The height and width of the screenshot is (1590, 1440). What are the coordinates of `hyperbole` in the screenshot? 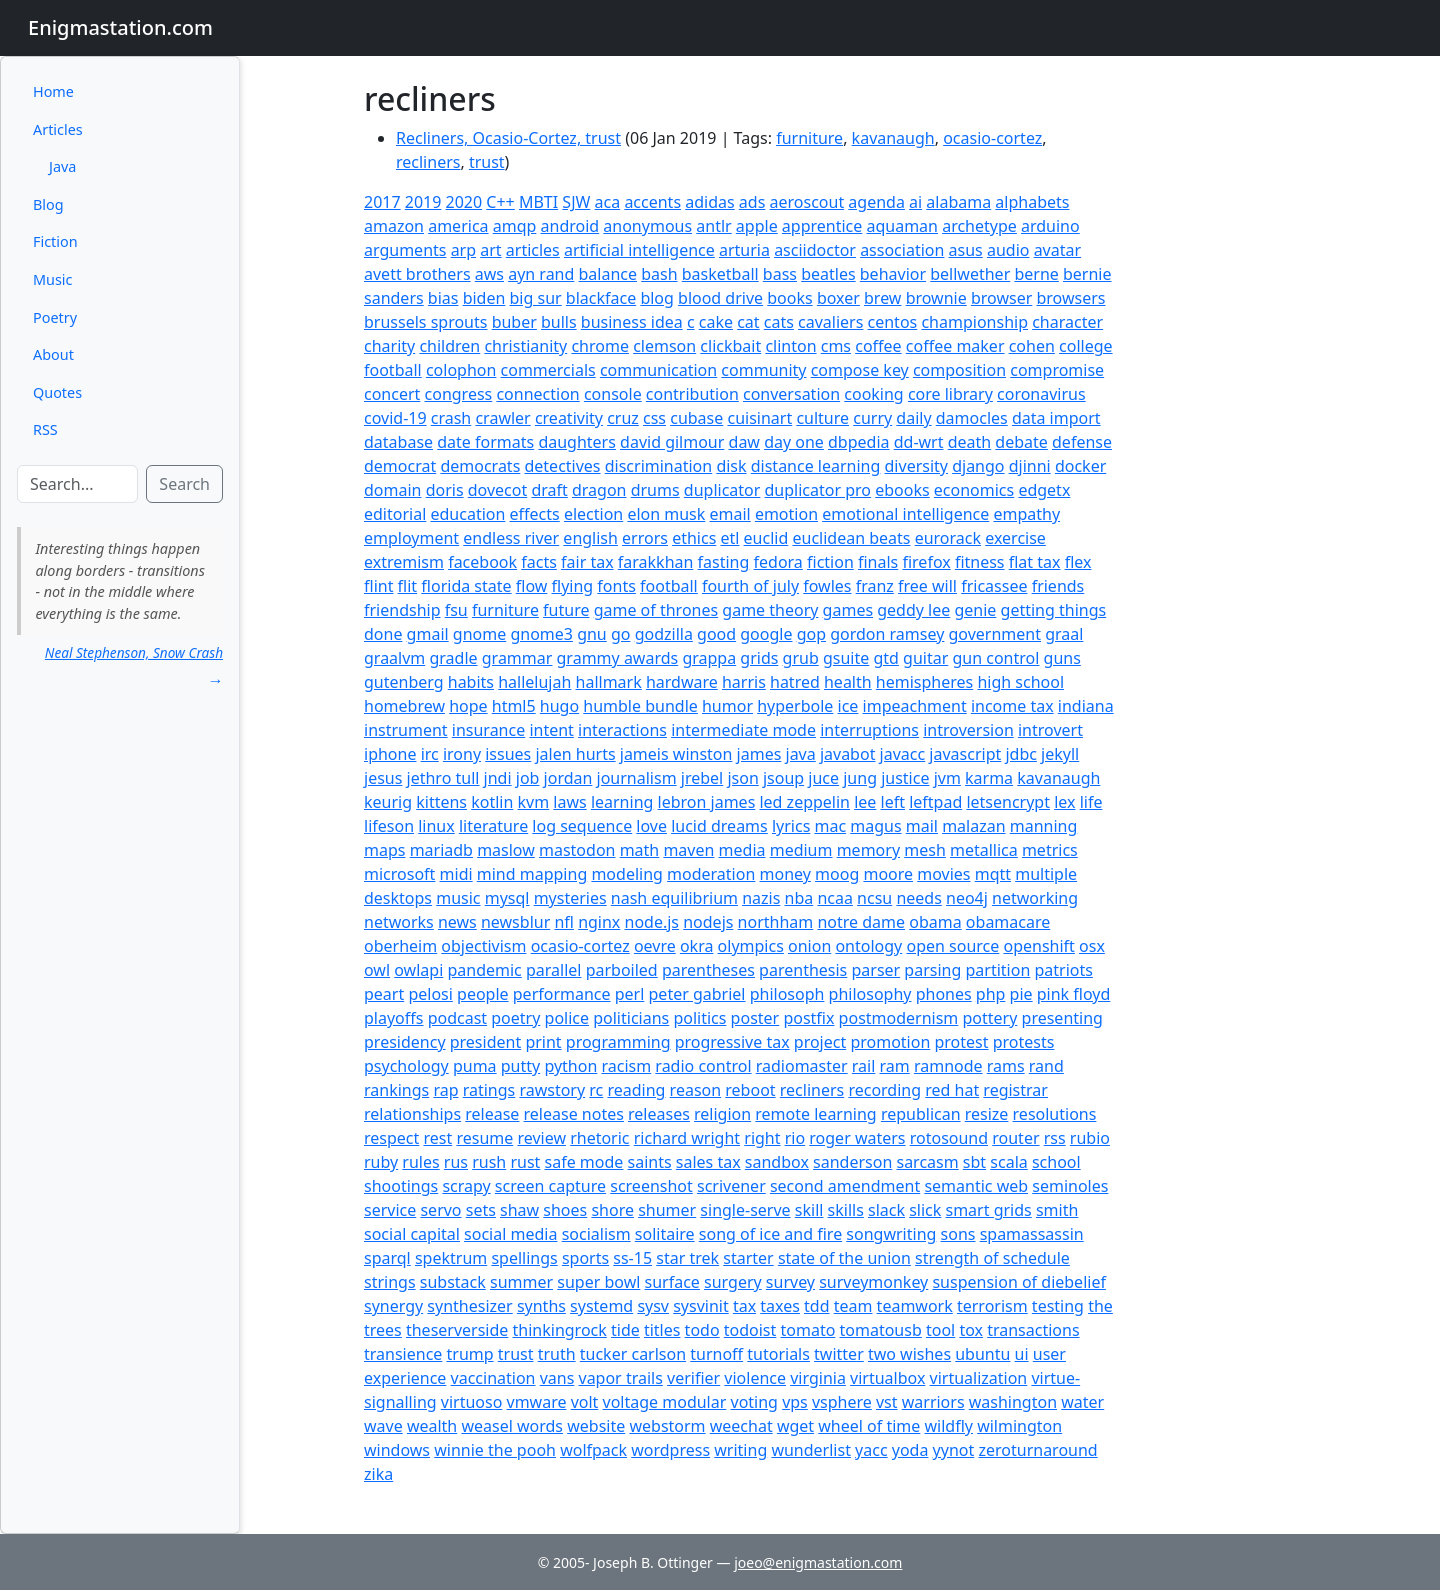 It's located at (795, 706).